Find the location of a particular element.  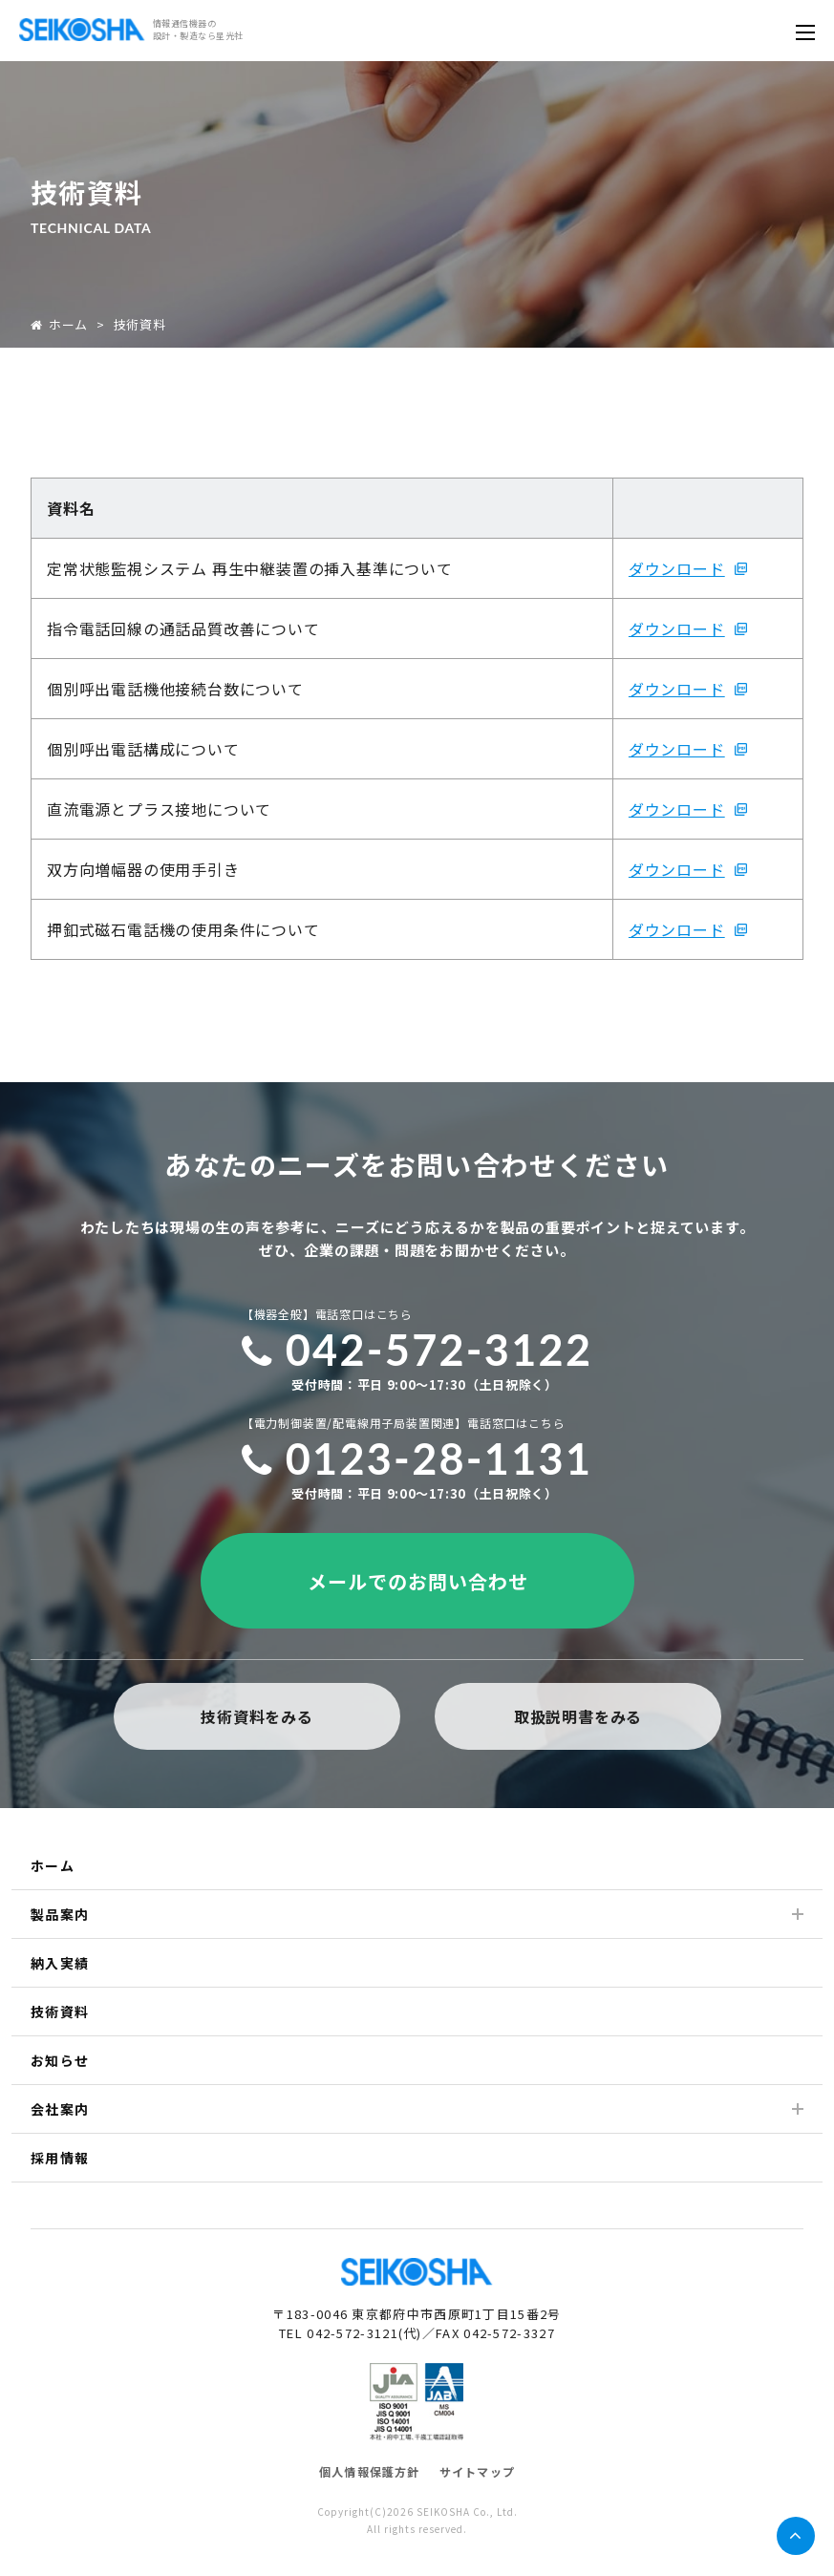

メールでのお問い合わせ is located at coordinates (417, 1581).